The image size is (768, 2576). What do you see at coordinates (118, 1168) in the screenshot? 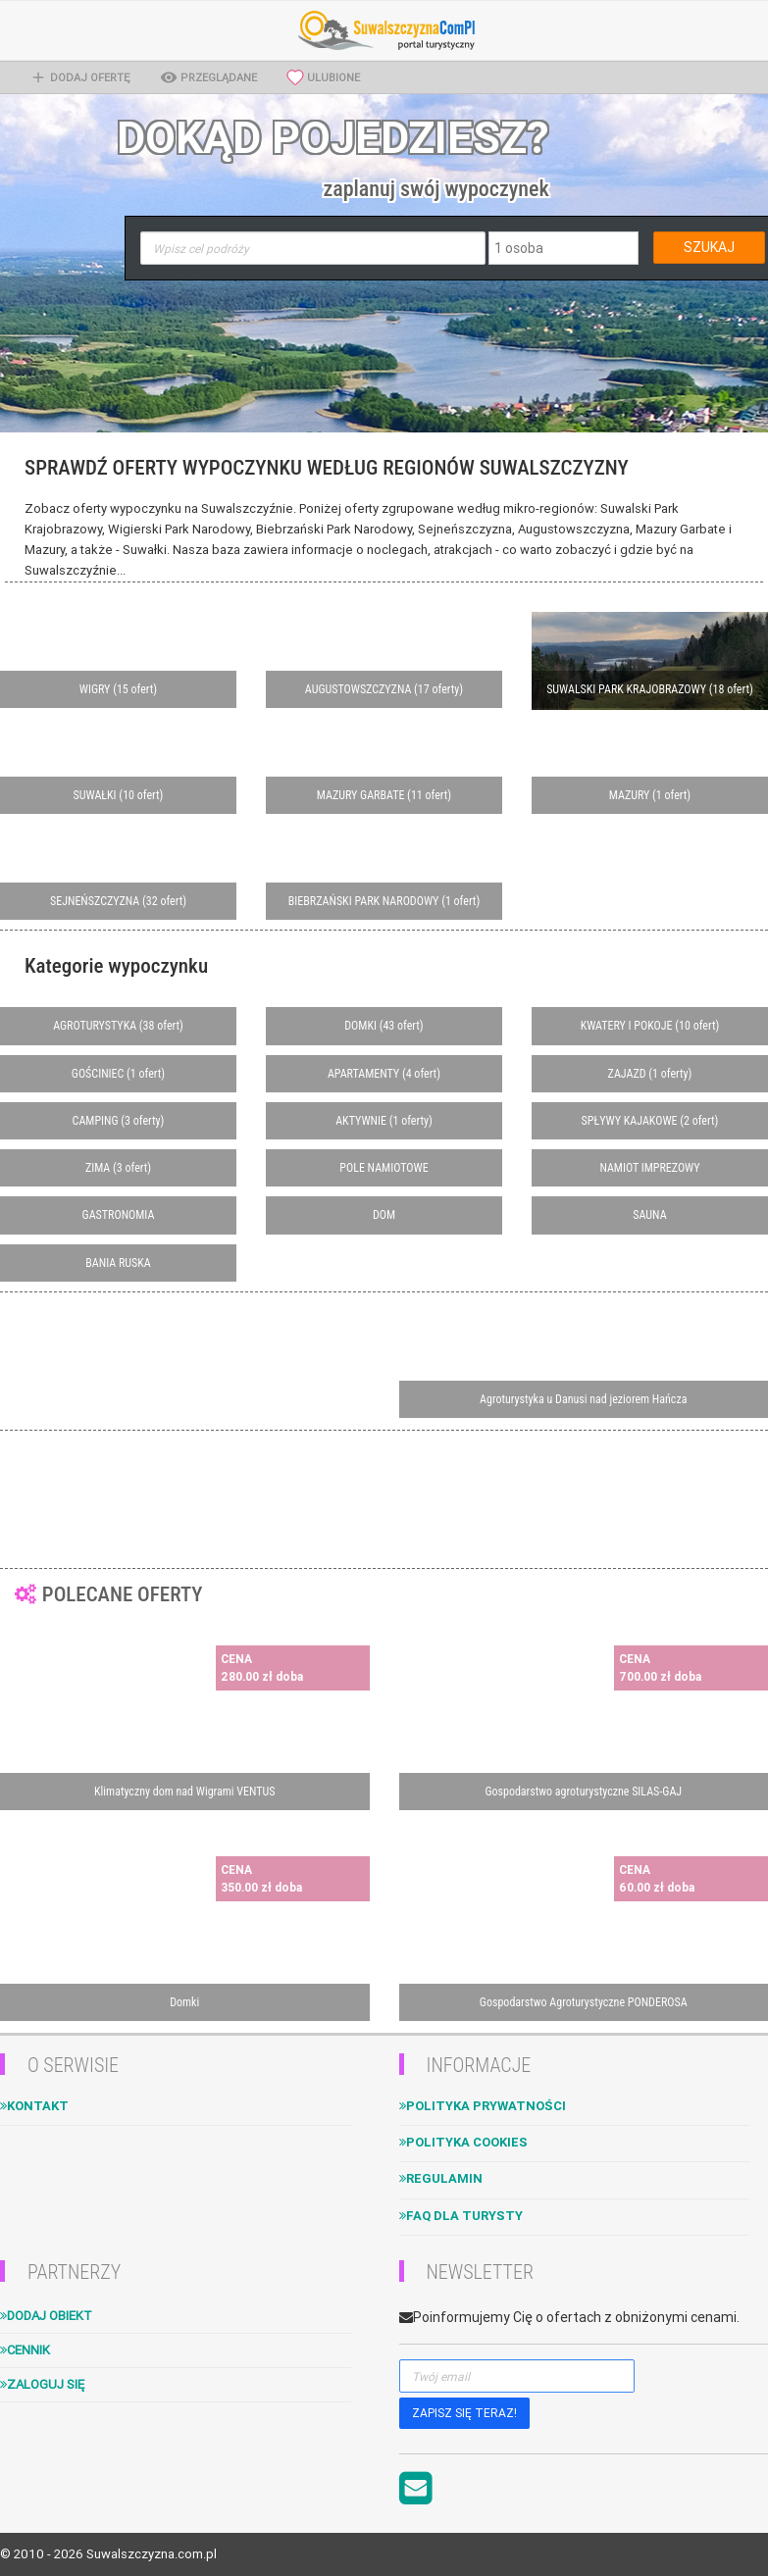
I see `ZIMA (3 ofert)` at bounding box center [118, 1168].